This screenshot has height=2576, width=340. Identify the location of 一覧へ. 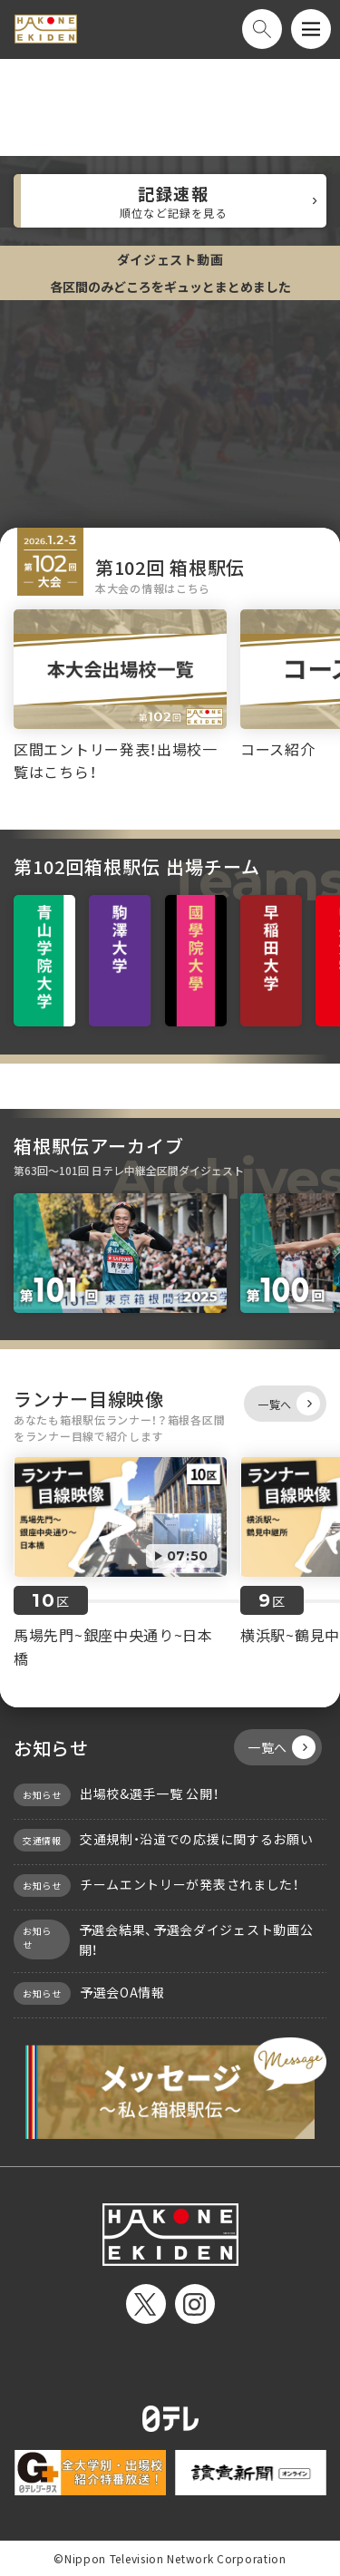
(288, 1403).